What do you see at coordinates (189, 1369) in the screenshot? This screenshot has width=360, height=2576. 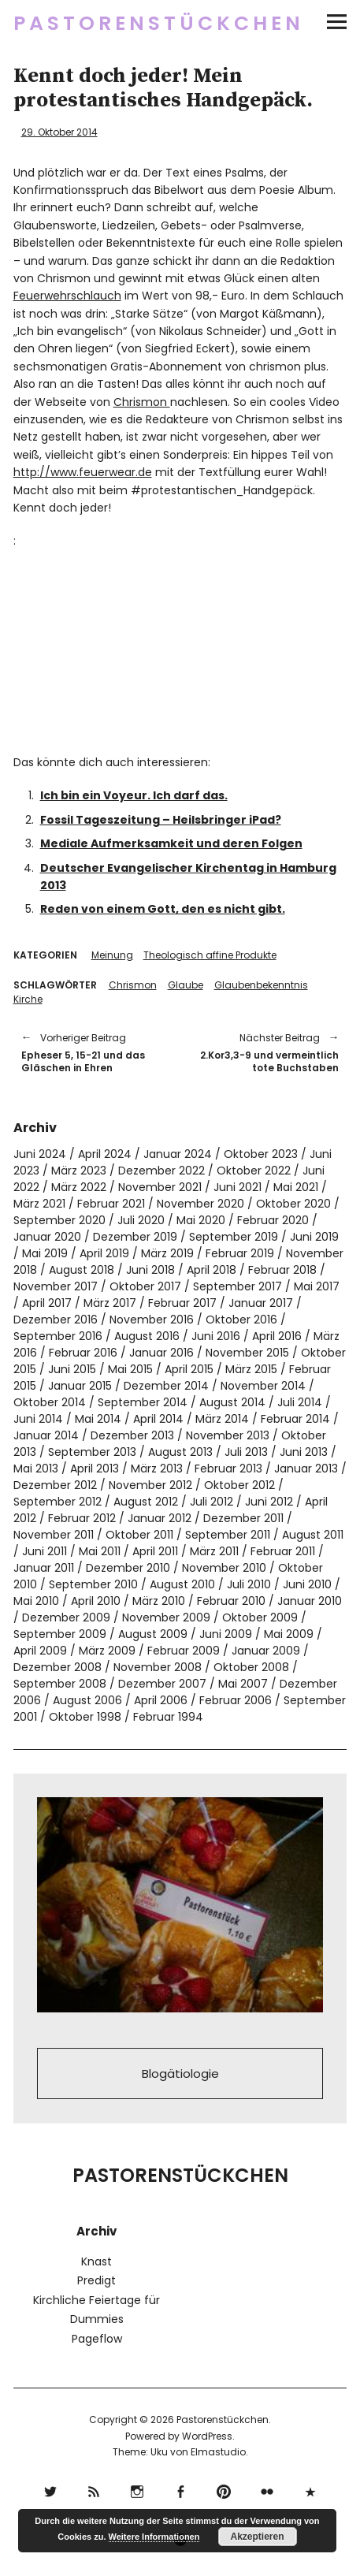 I see `April 2015` at bounding box center [189, 1369].